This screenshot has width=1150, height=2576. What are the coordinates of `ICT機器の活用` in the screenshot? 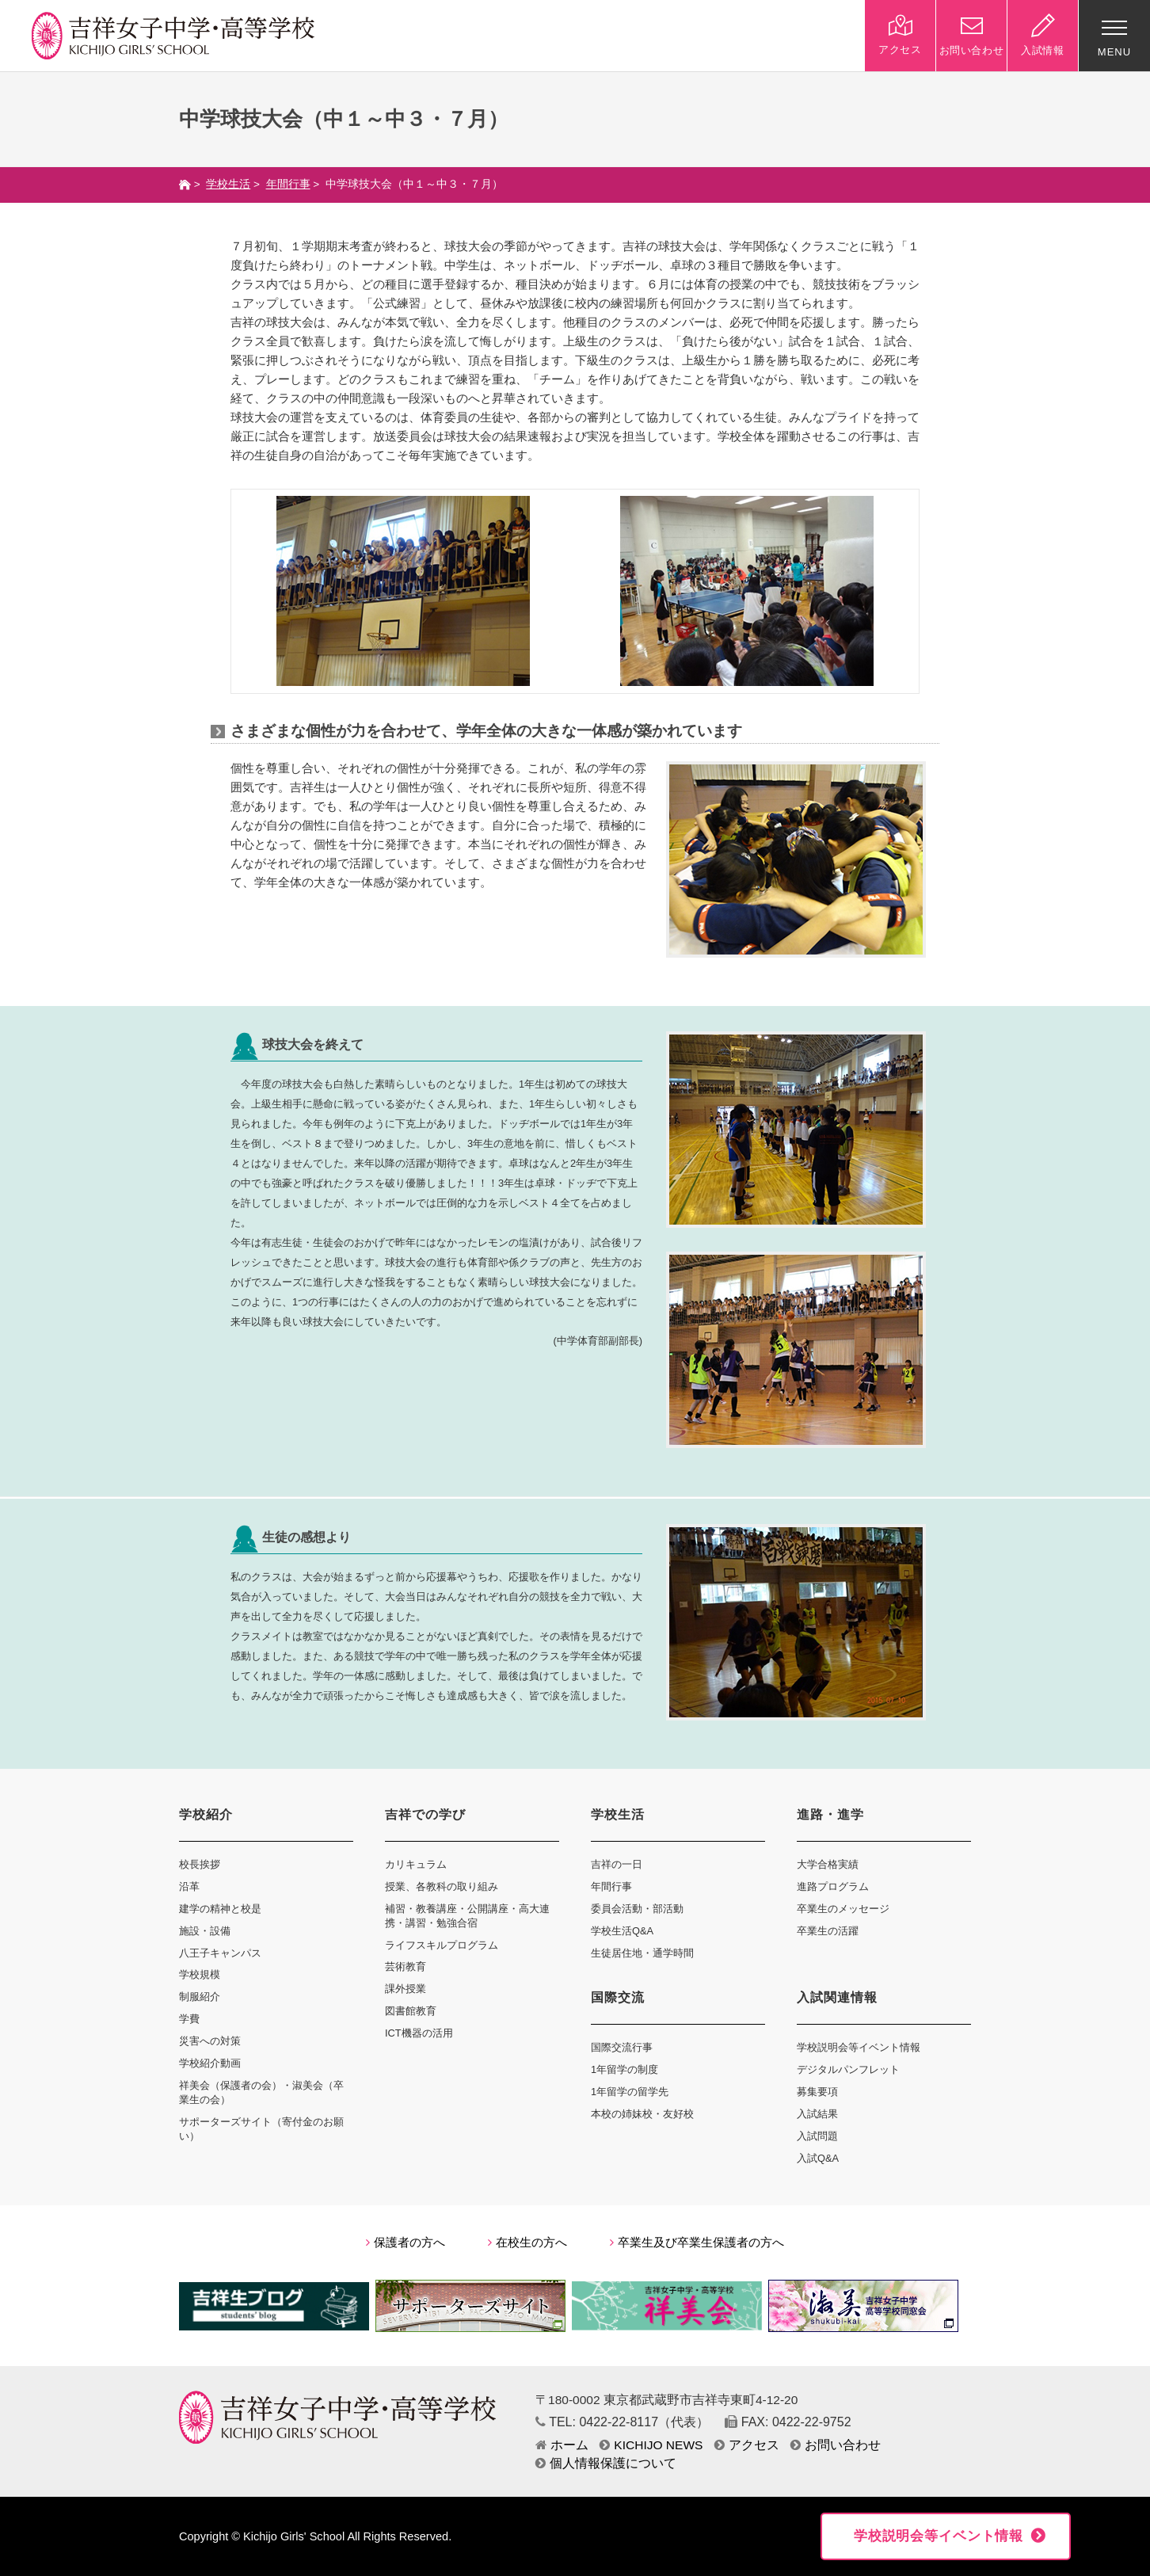 It's located at (419, 2033).